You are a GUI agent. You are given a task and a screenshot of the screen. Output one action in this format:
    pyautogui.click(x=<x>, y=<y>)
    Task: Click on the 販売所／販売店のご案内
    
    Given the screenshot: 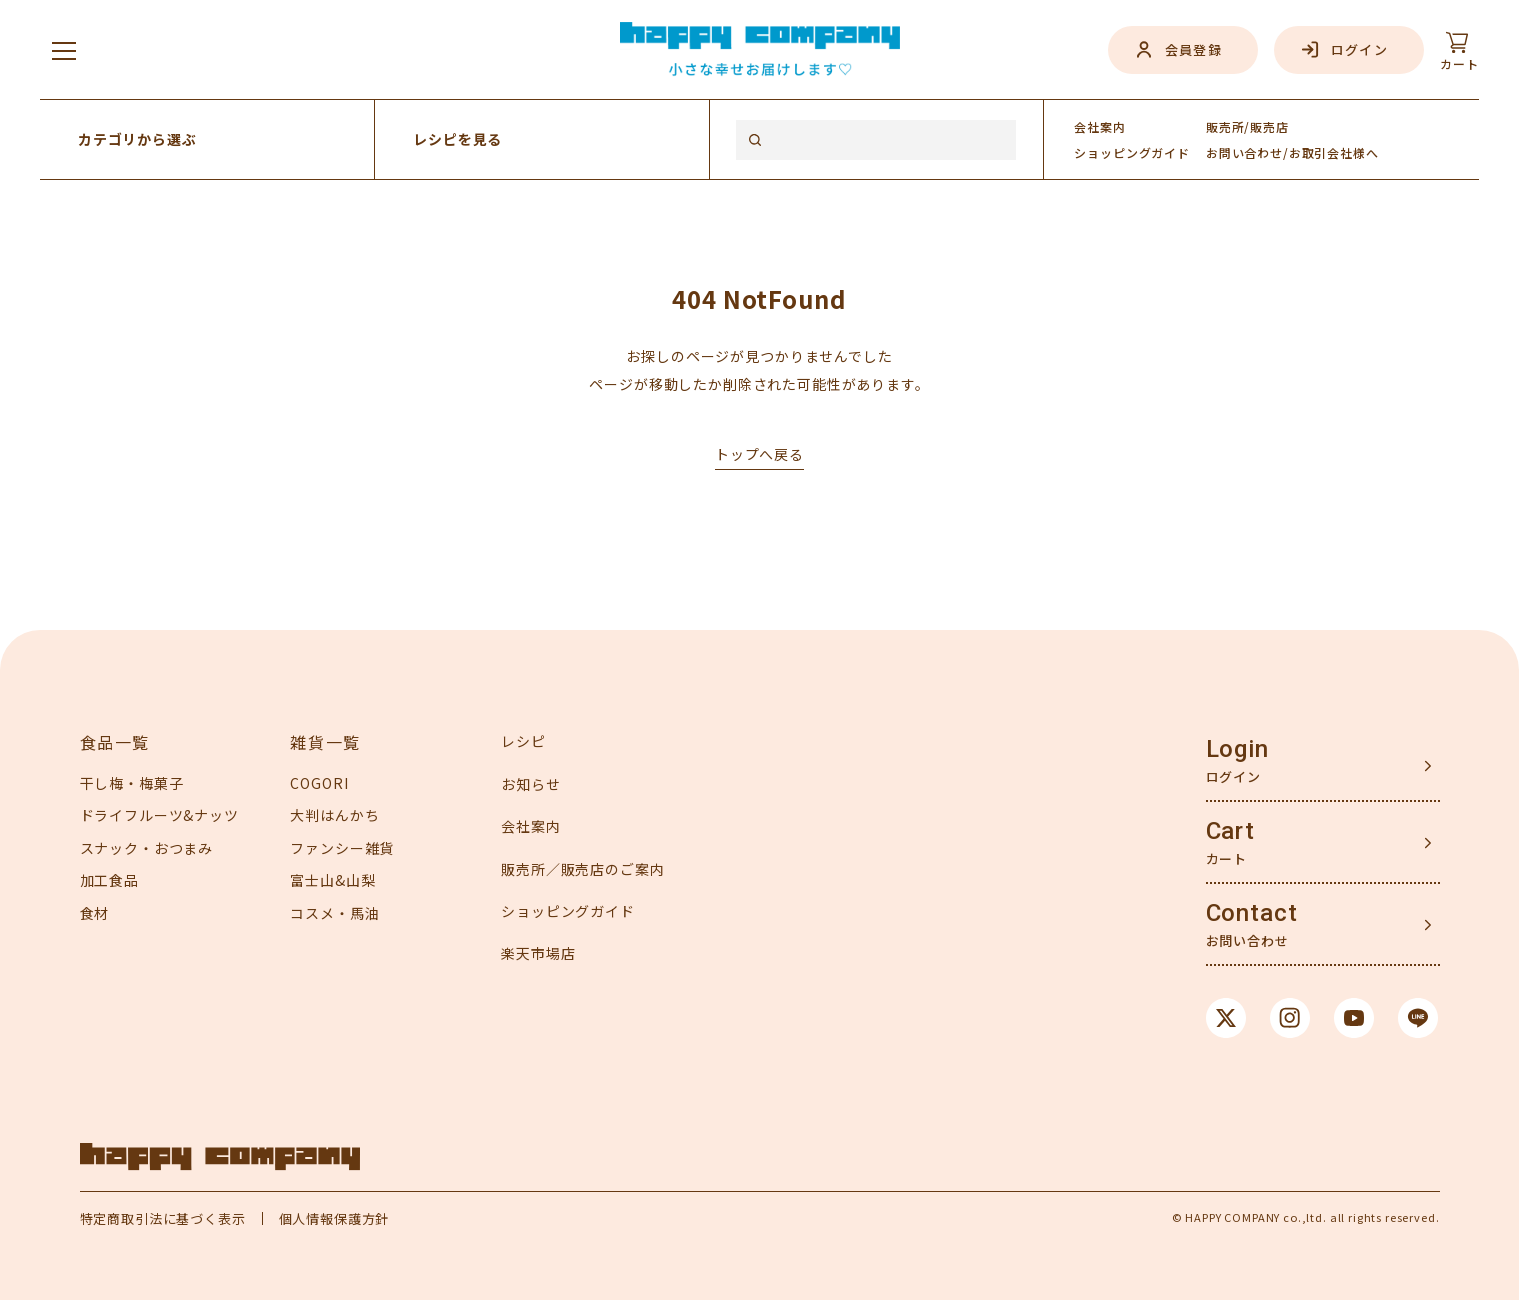 What is the action you would take?
    pyautogui.click(x=582, y=869)
    